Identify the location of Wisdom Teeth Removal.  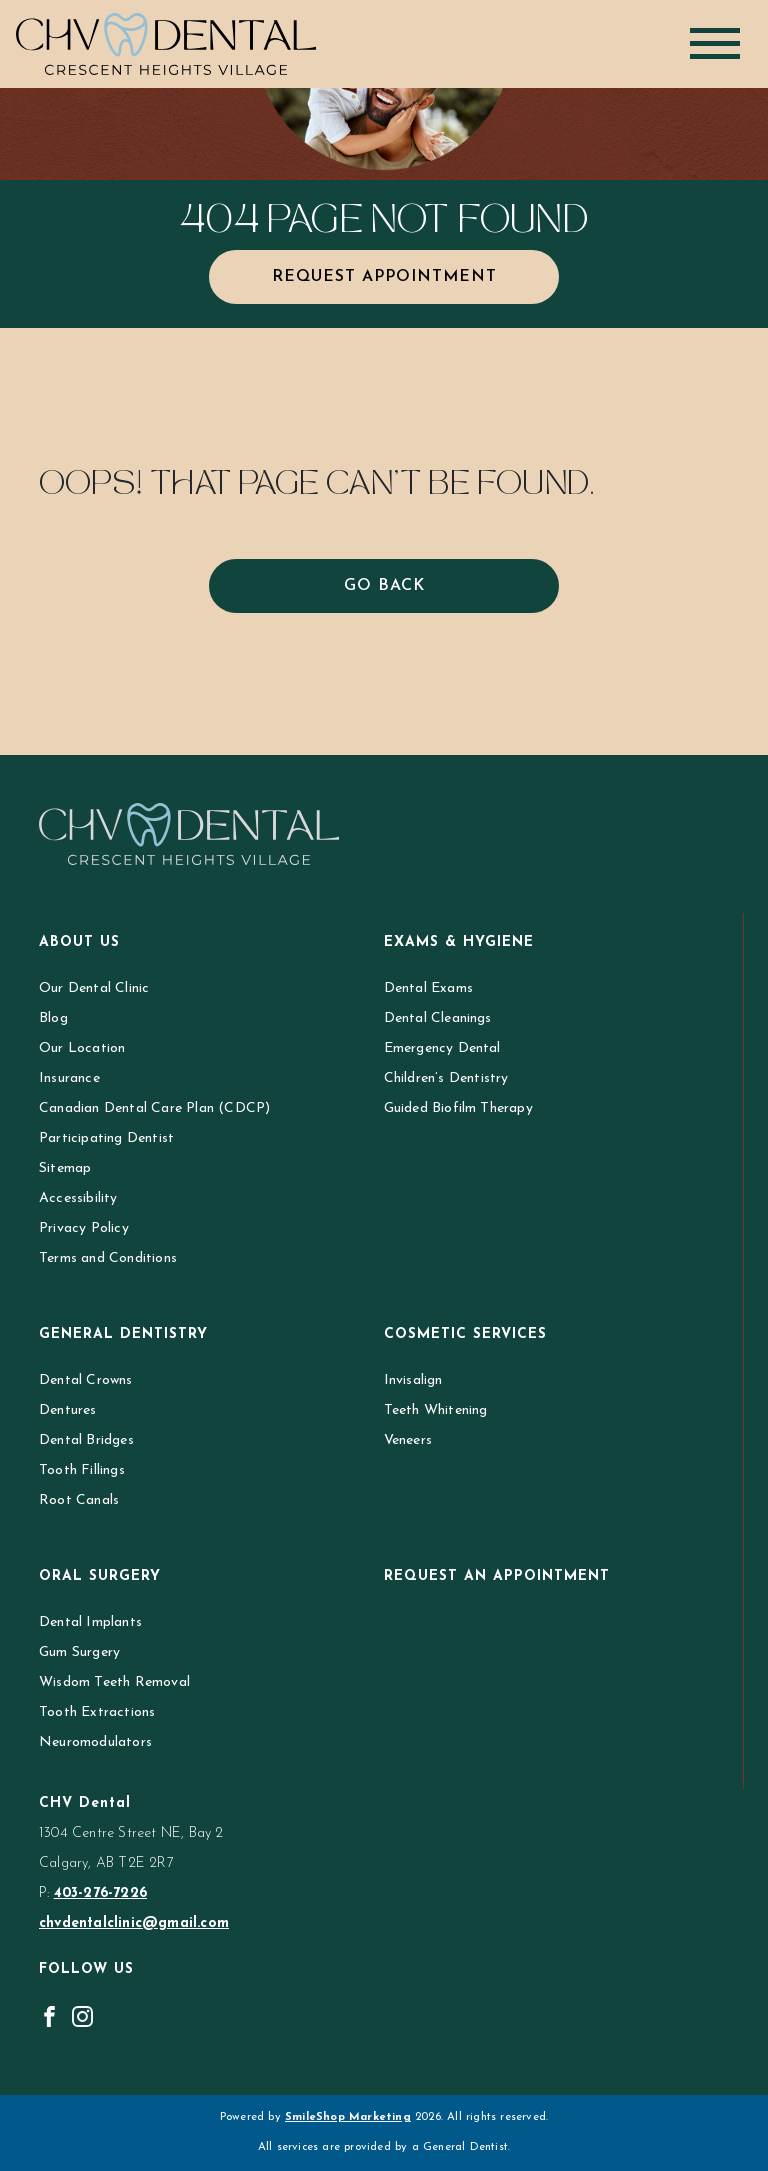
(114, 1682).